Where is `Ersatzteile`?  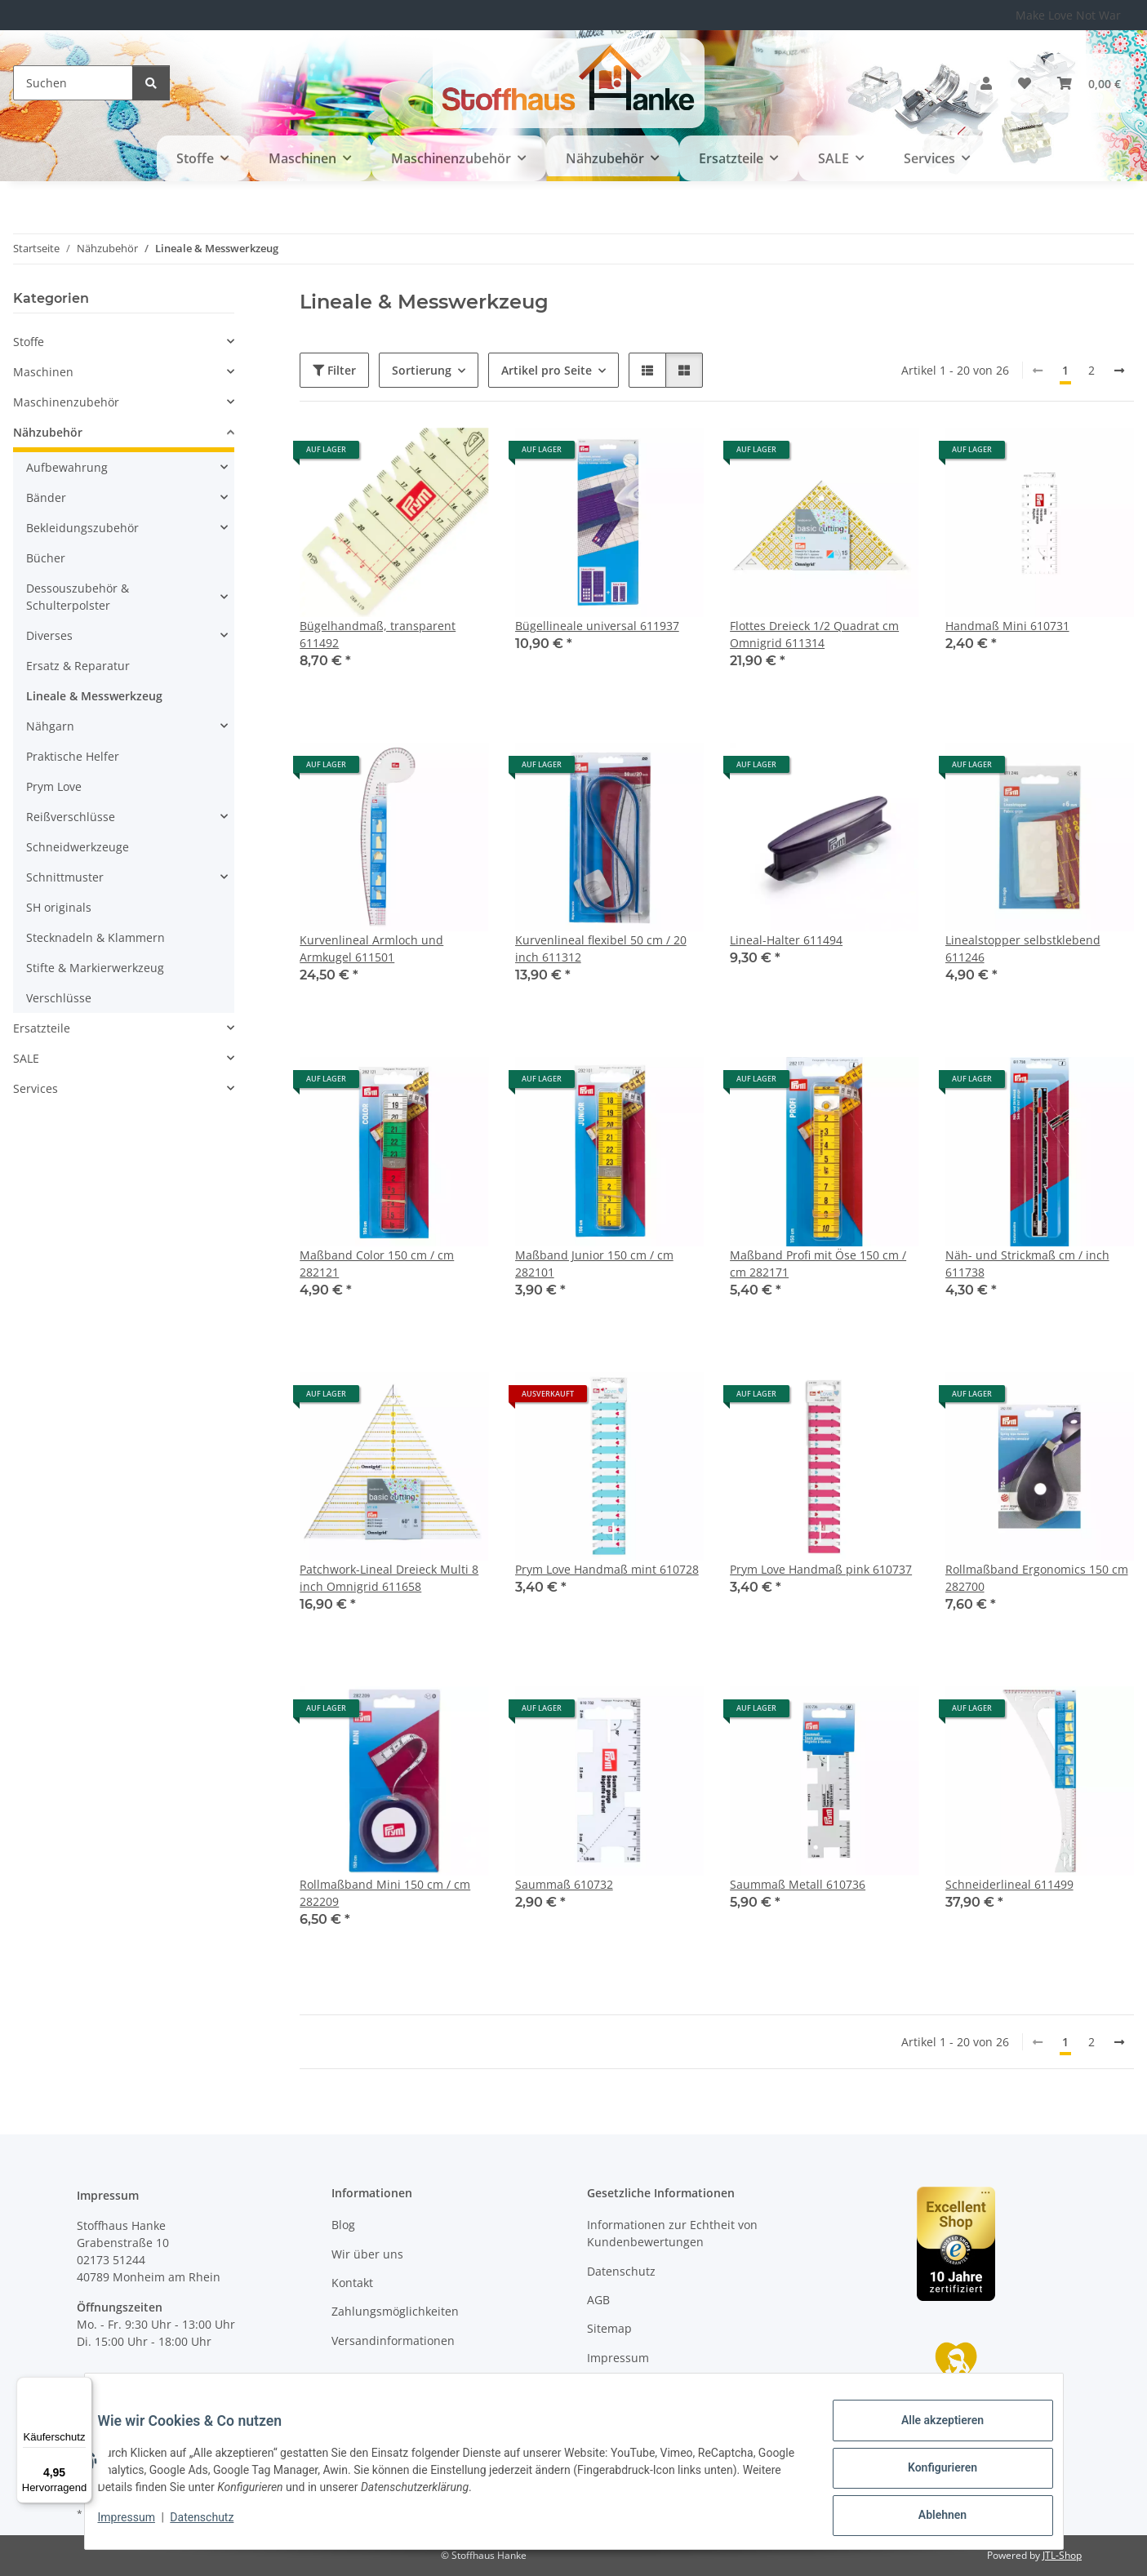
Ersatzteile is located at coordinates (41, 1028).